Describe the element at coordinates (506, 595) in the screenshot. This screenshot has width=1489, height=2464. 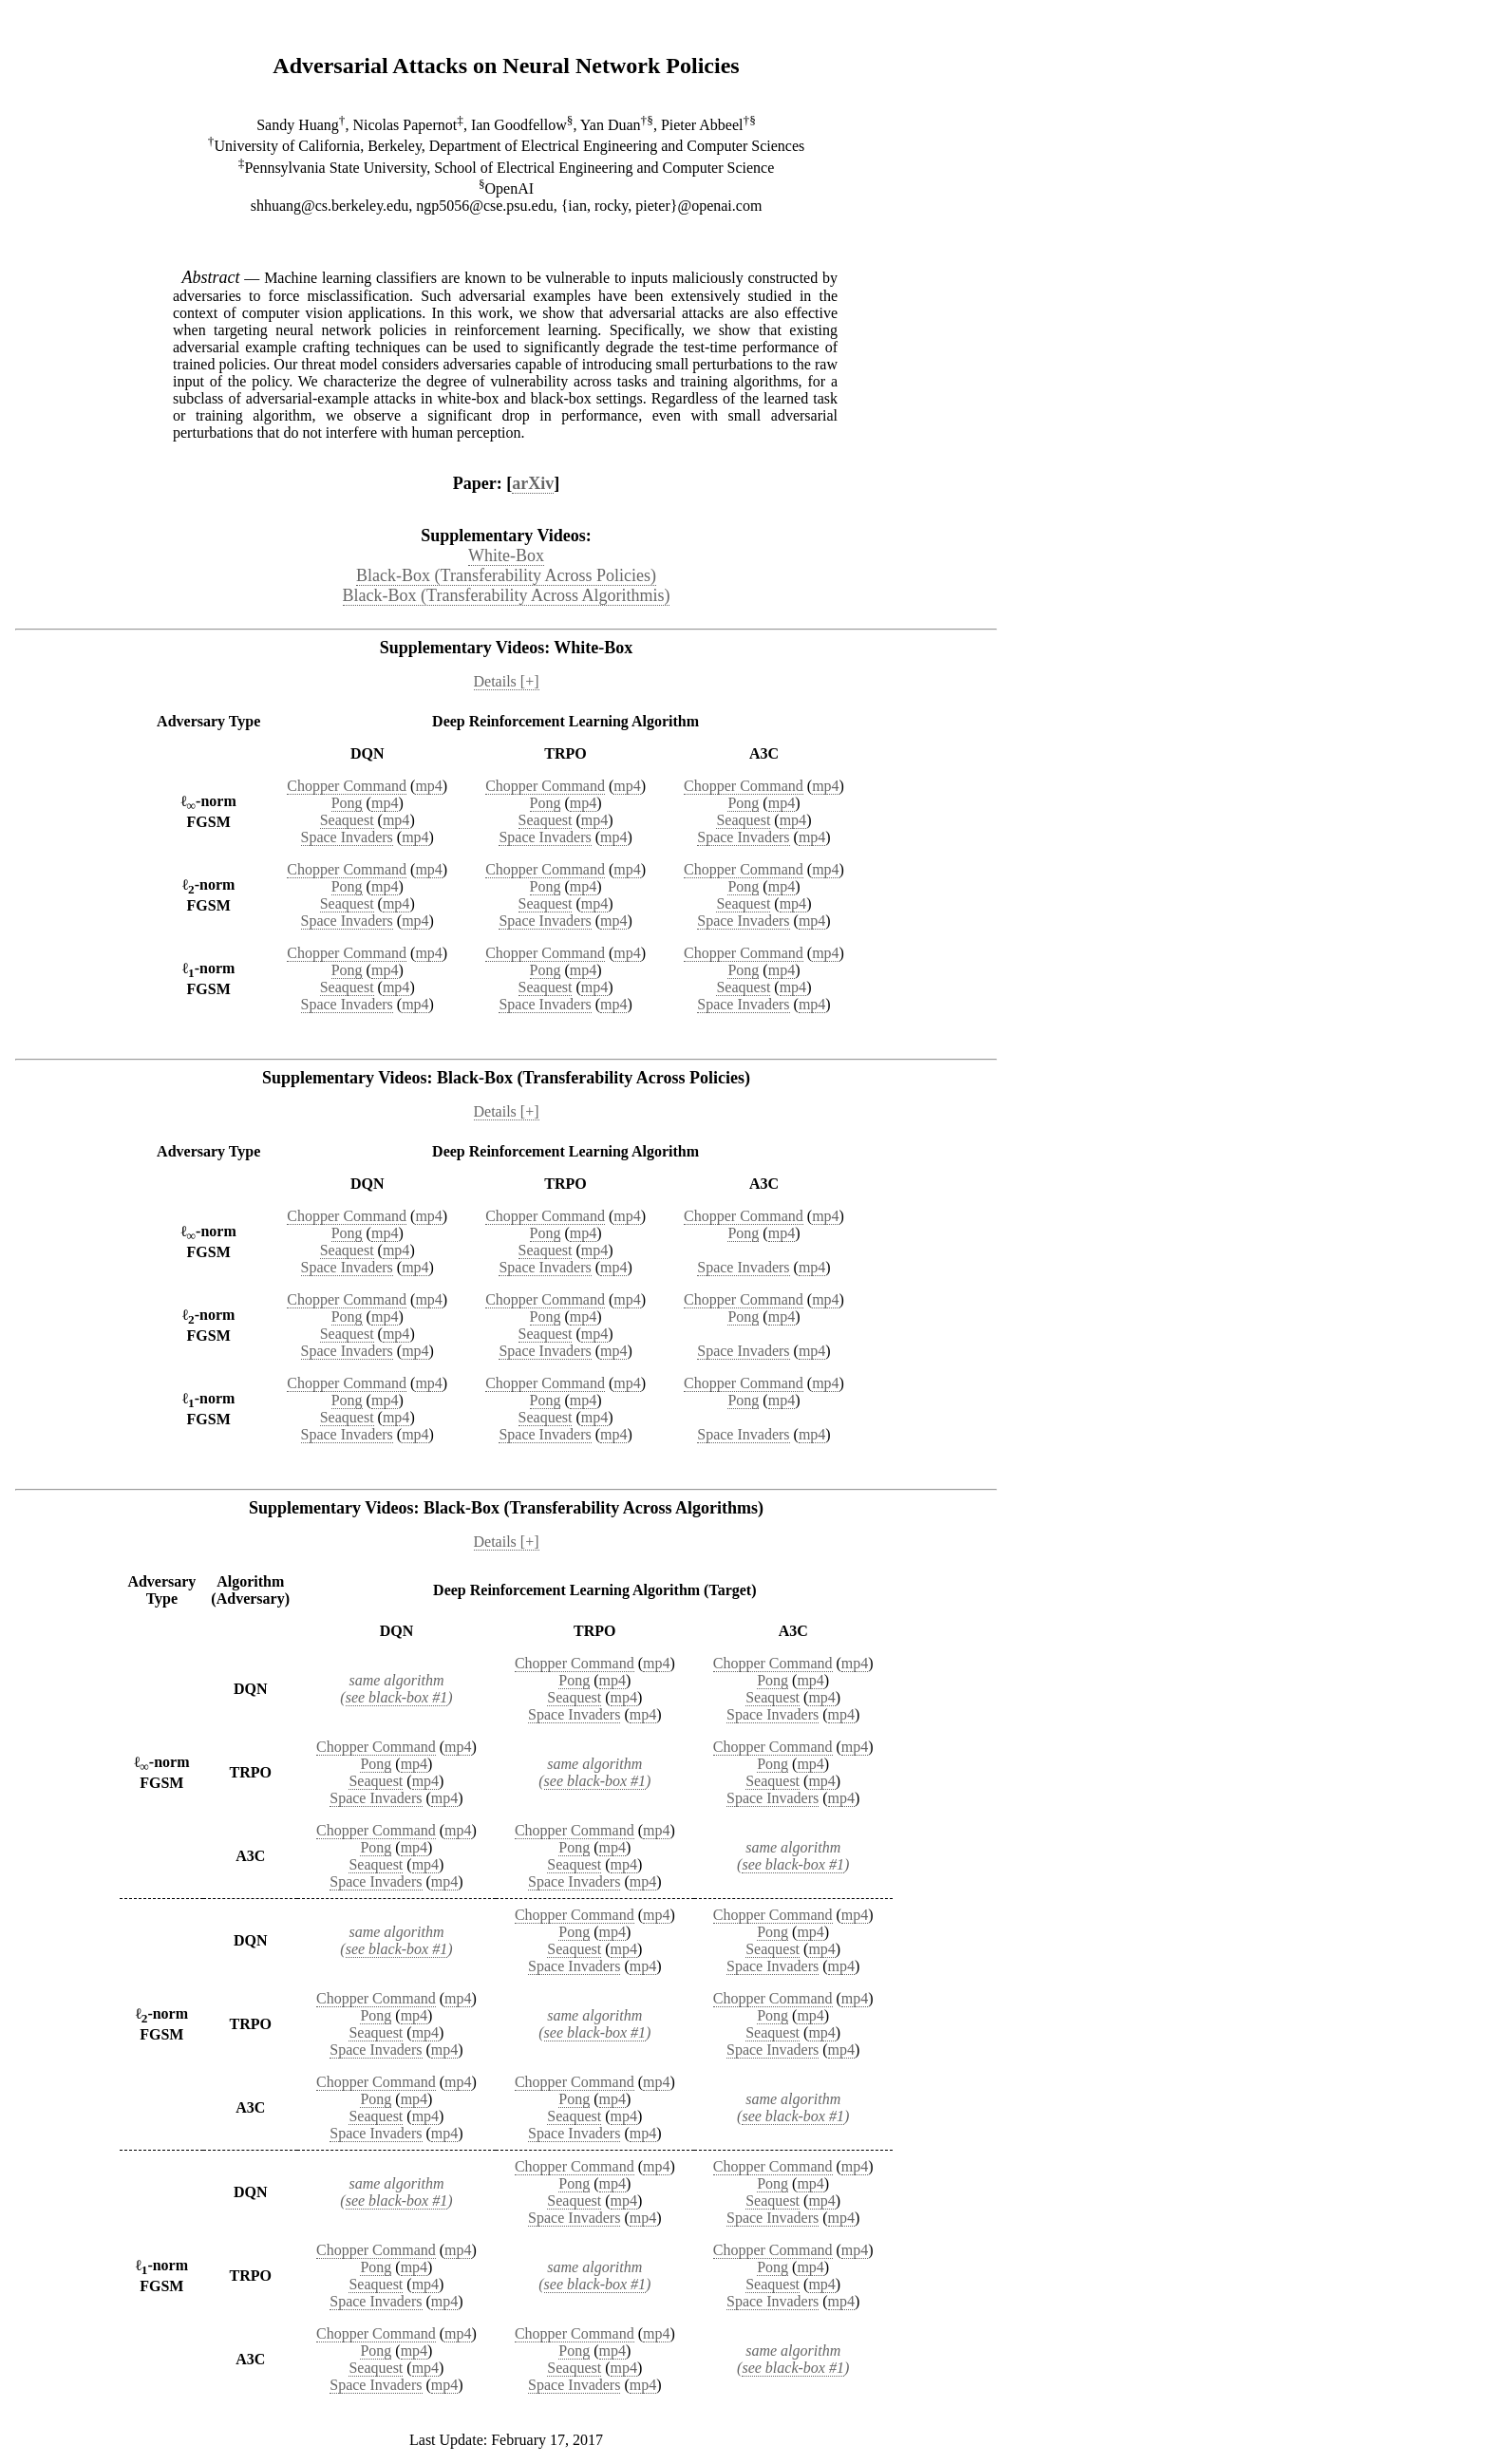
I see `Black-Box (Transferability Across Algorithmis)` at that location.